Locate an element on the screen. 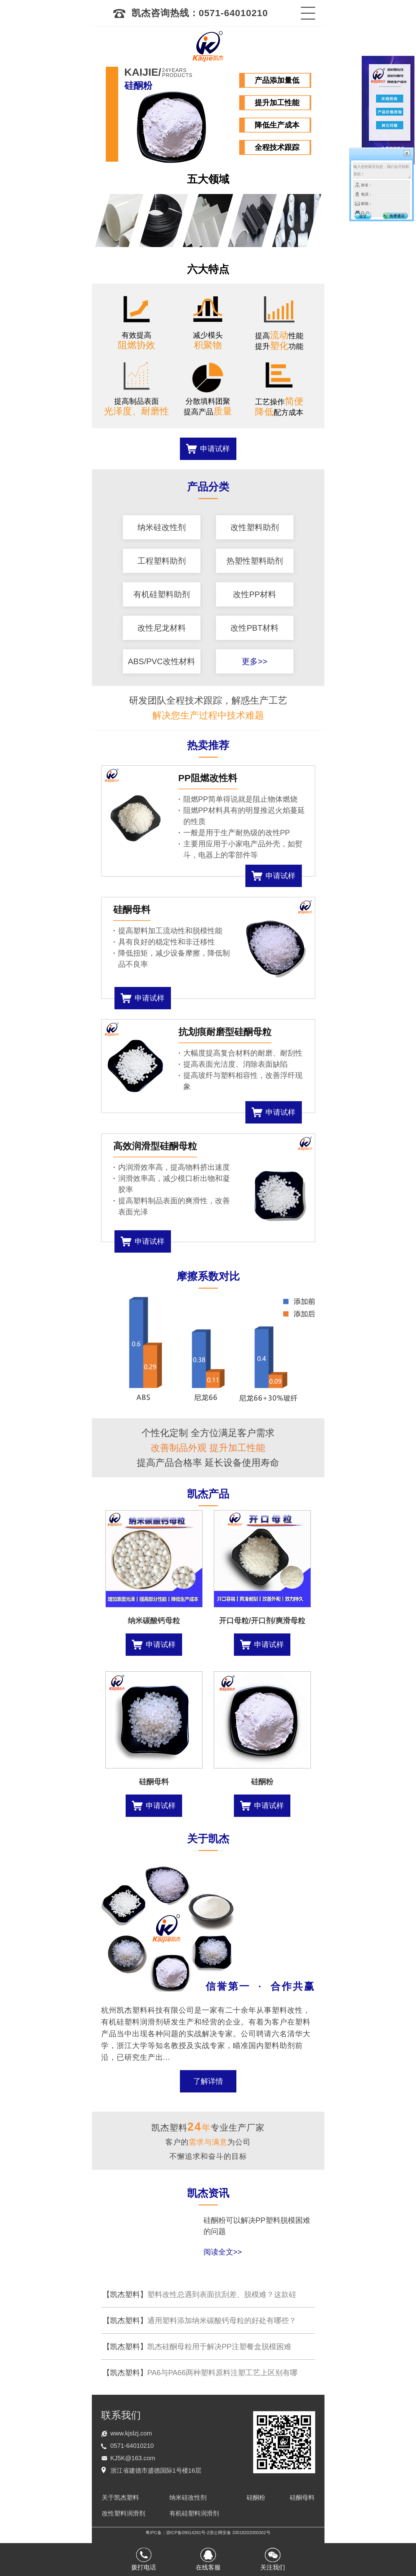 This screenshot has width=416, height=2576. 硅酮母料 is located at coordinates (302, 2497).